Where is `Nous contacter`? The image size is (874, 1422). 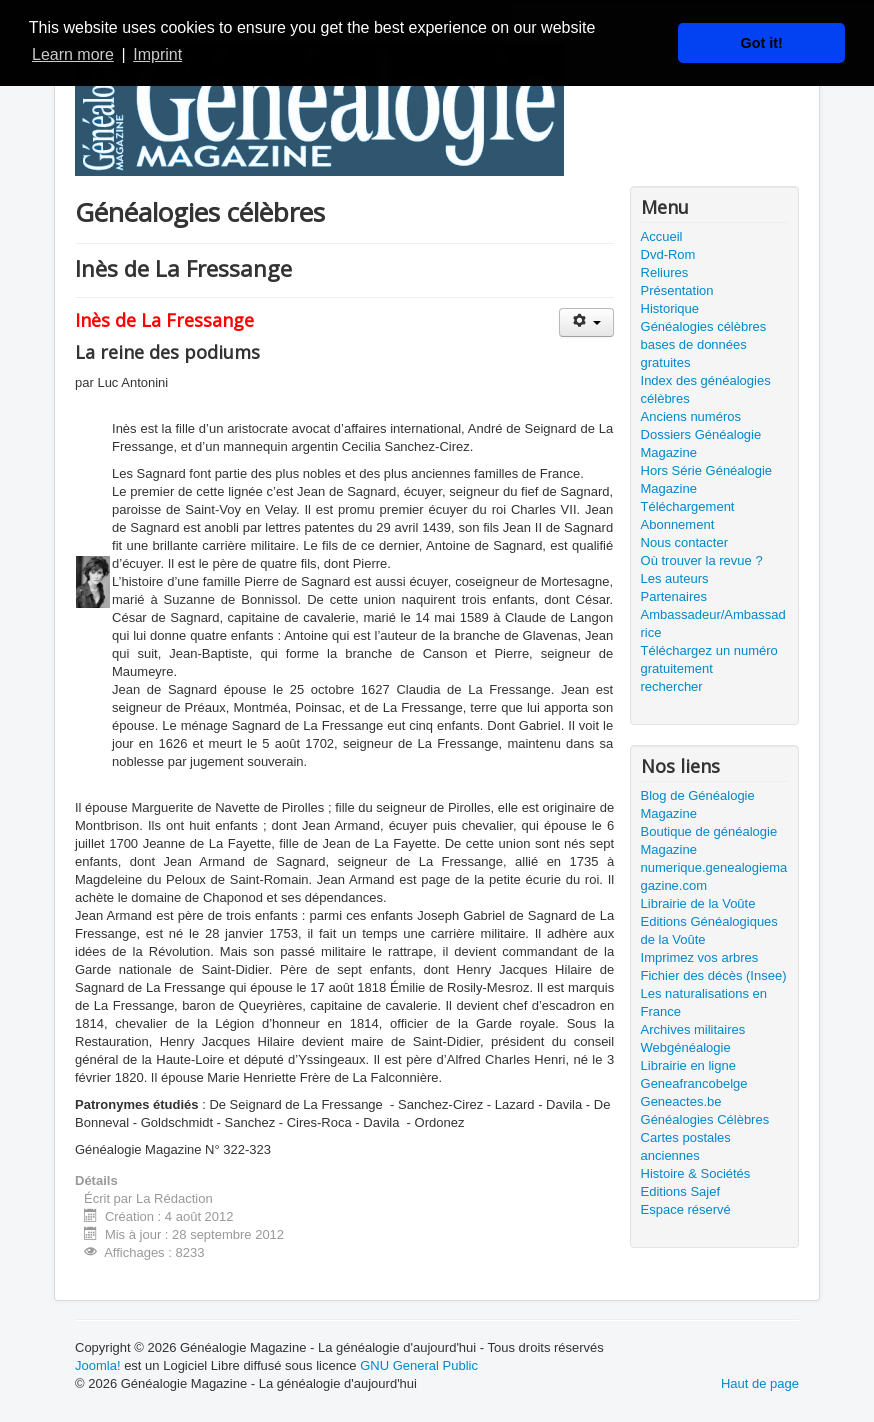
Nous contacter is located at coordinates (684, 542).